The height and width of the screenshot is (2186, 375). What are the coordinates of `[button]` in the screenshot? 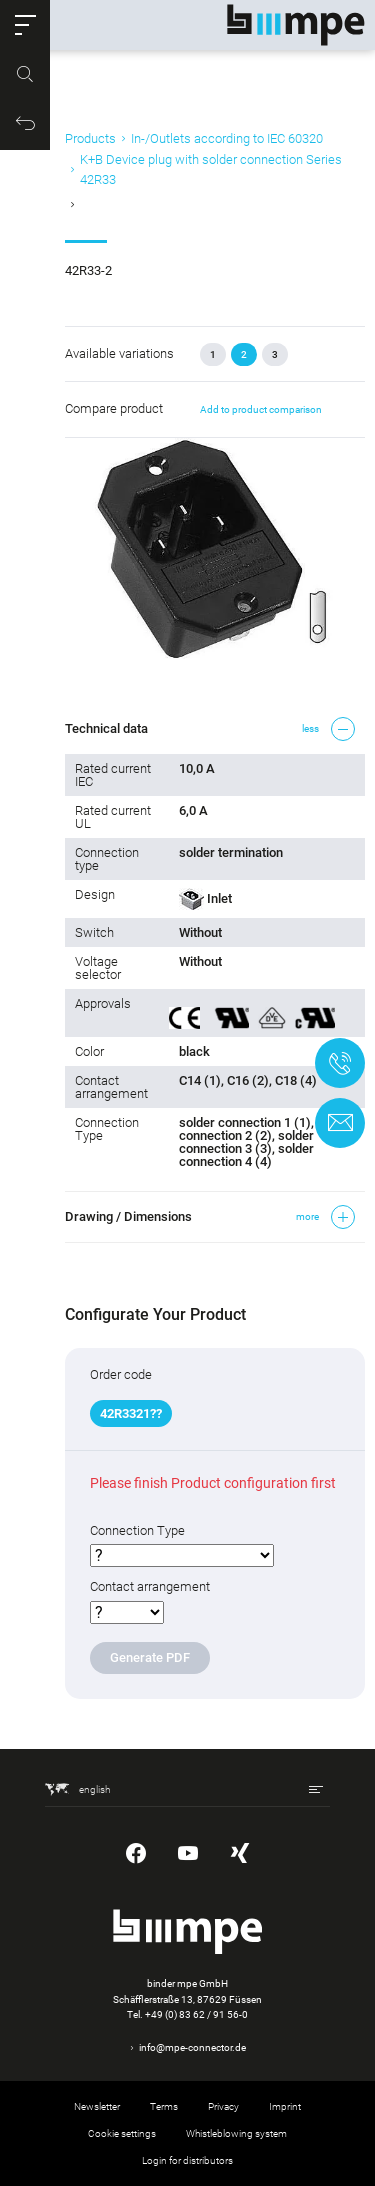 It's located at (25, 25).